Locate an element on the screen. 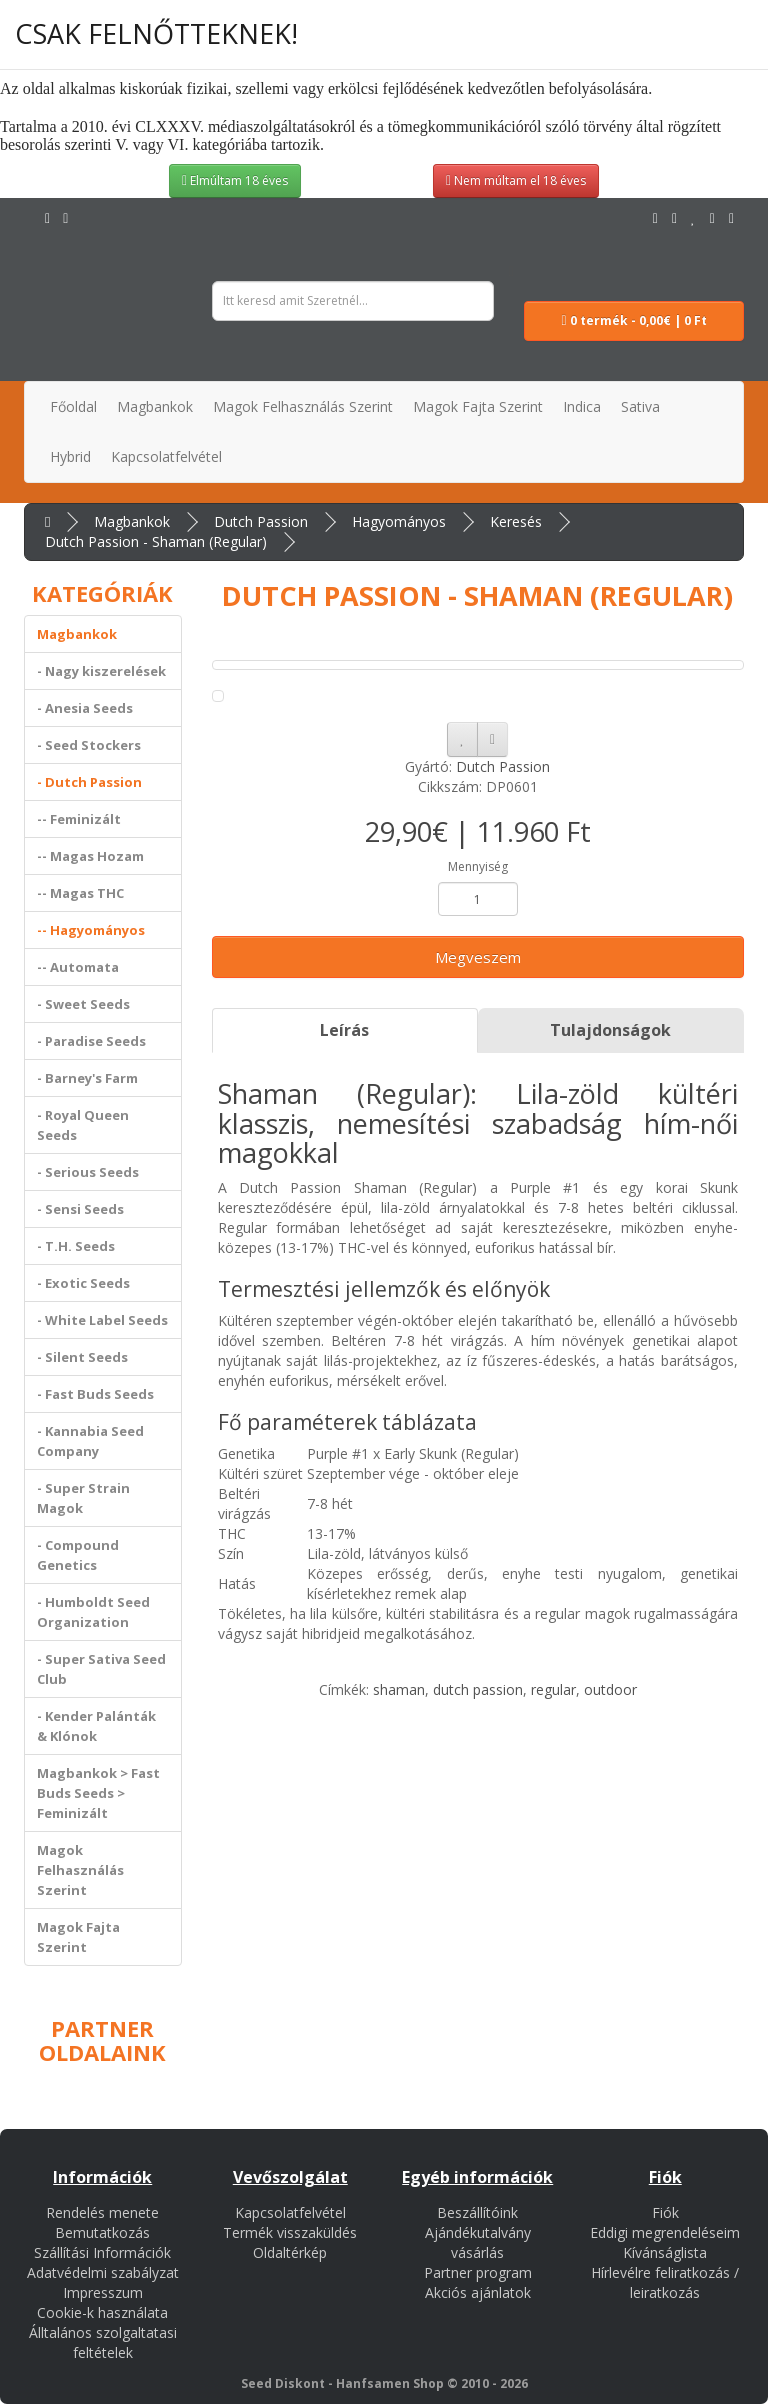 This screenshot has width=768, height=2404. Dutch Passion is located at coordinates (261, 521).